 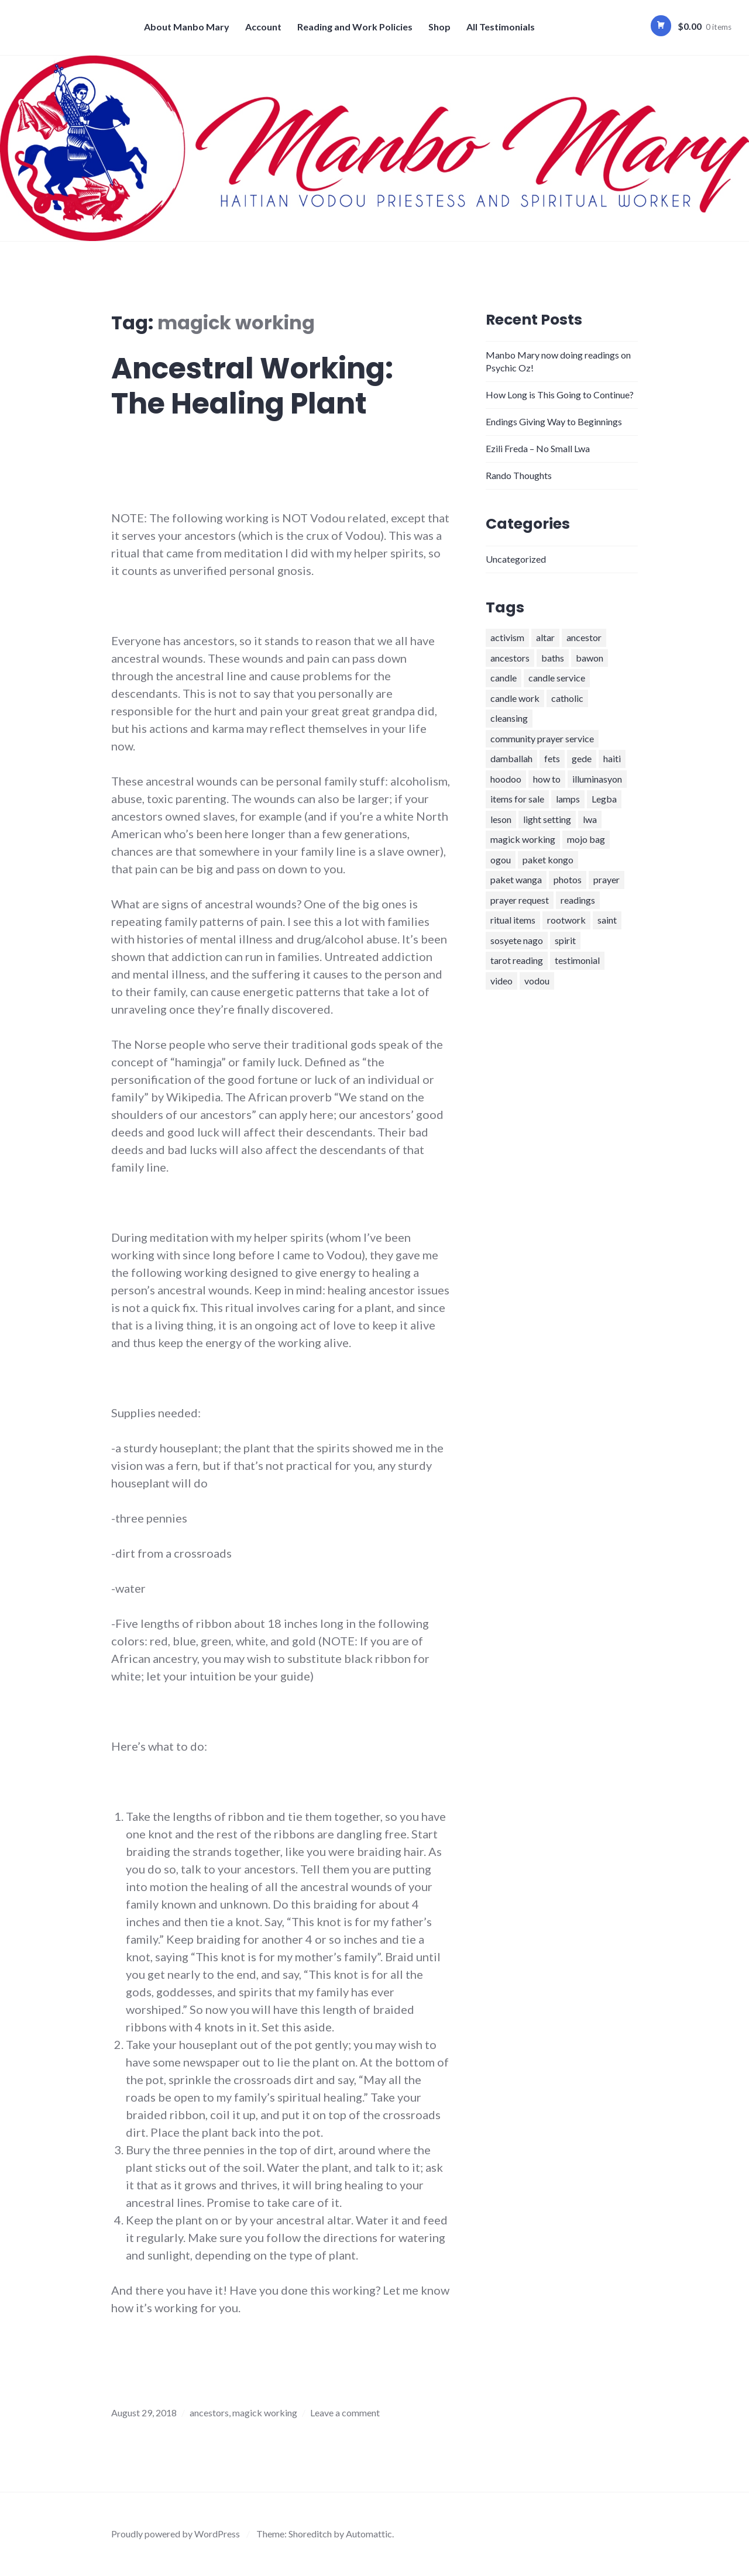 What do you see at coordinates (584, 637) in the screenshot?
I see `ancestor` at bounding box center [584, 637].